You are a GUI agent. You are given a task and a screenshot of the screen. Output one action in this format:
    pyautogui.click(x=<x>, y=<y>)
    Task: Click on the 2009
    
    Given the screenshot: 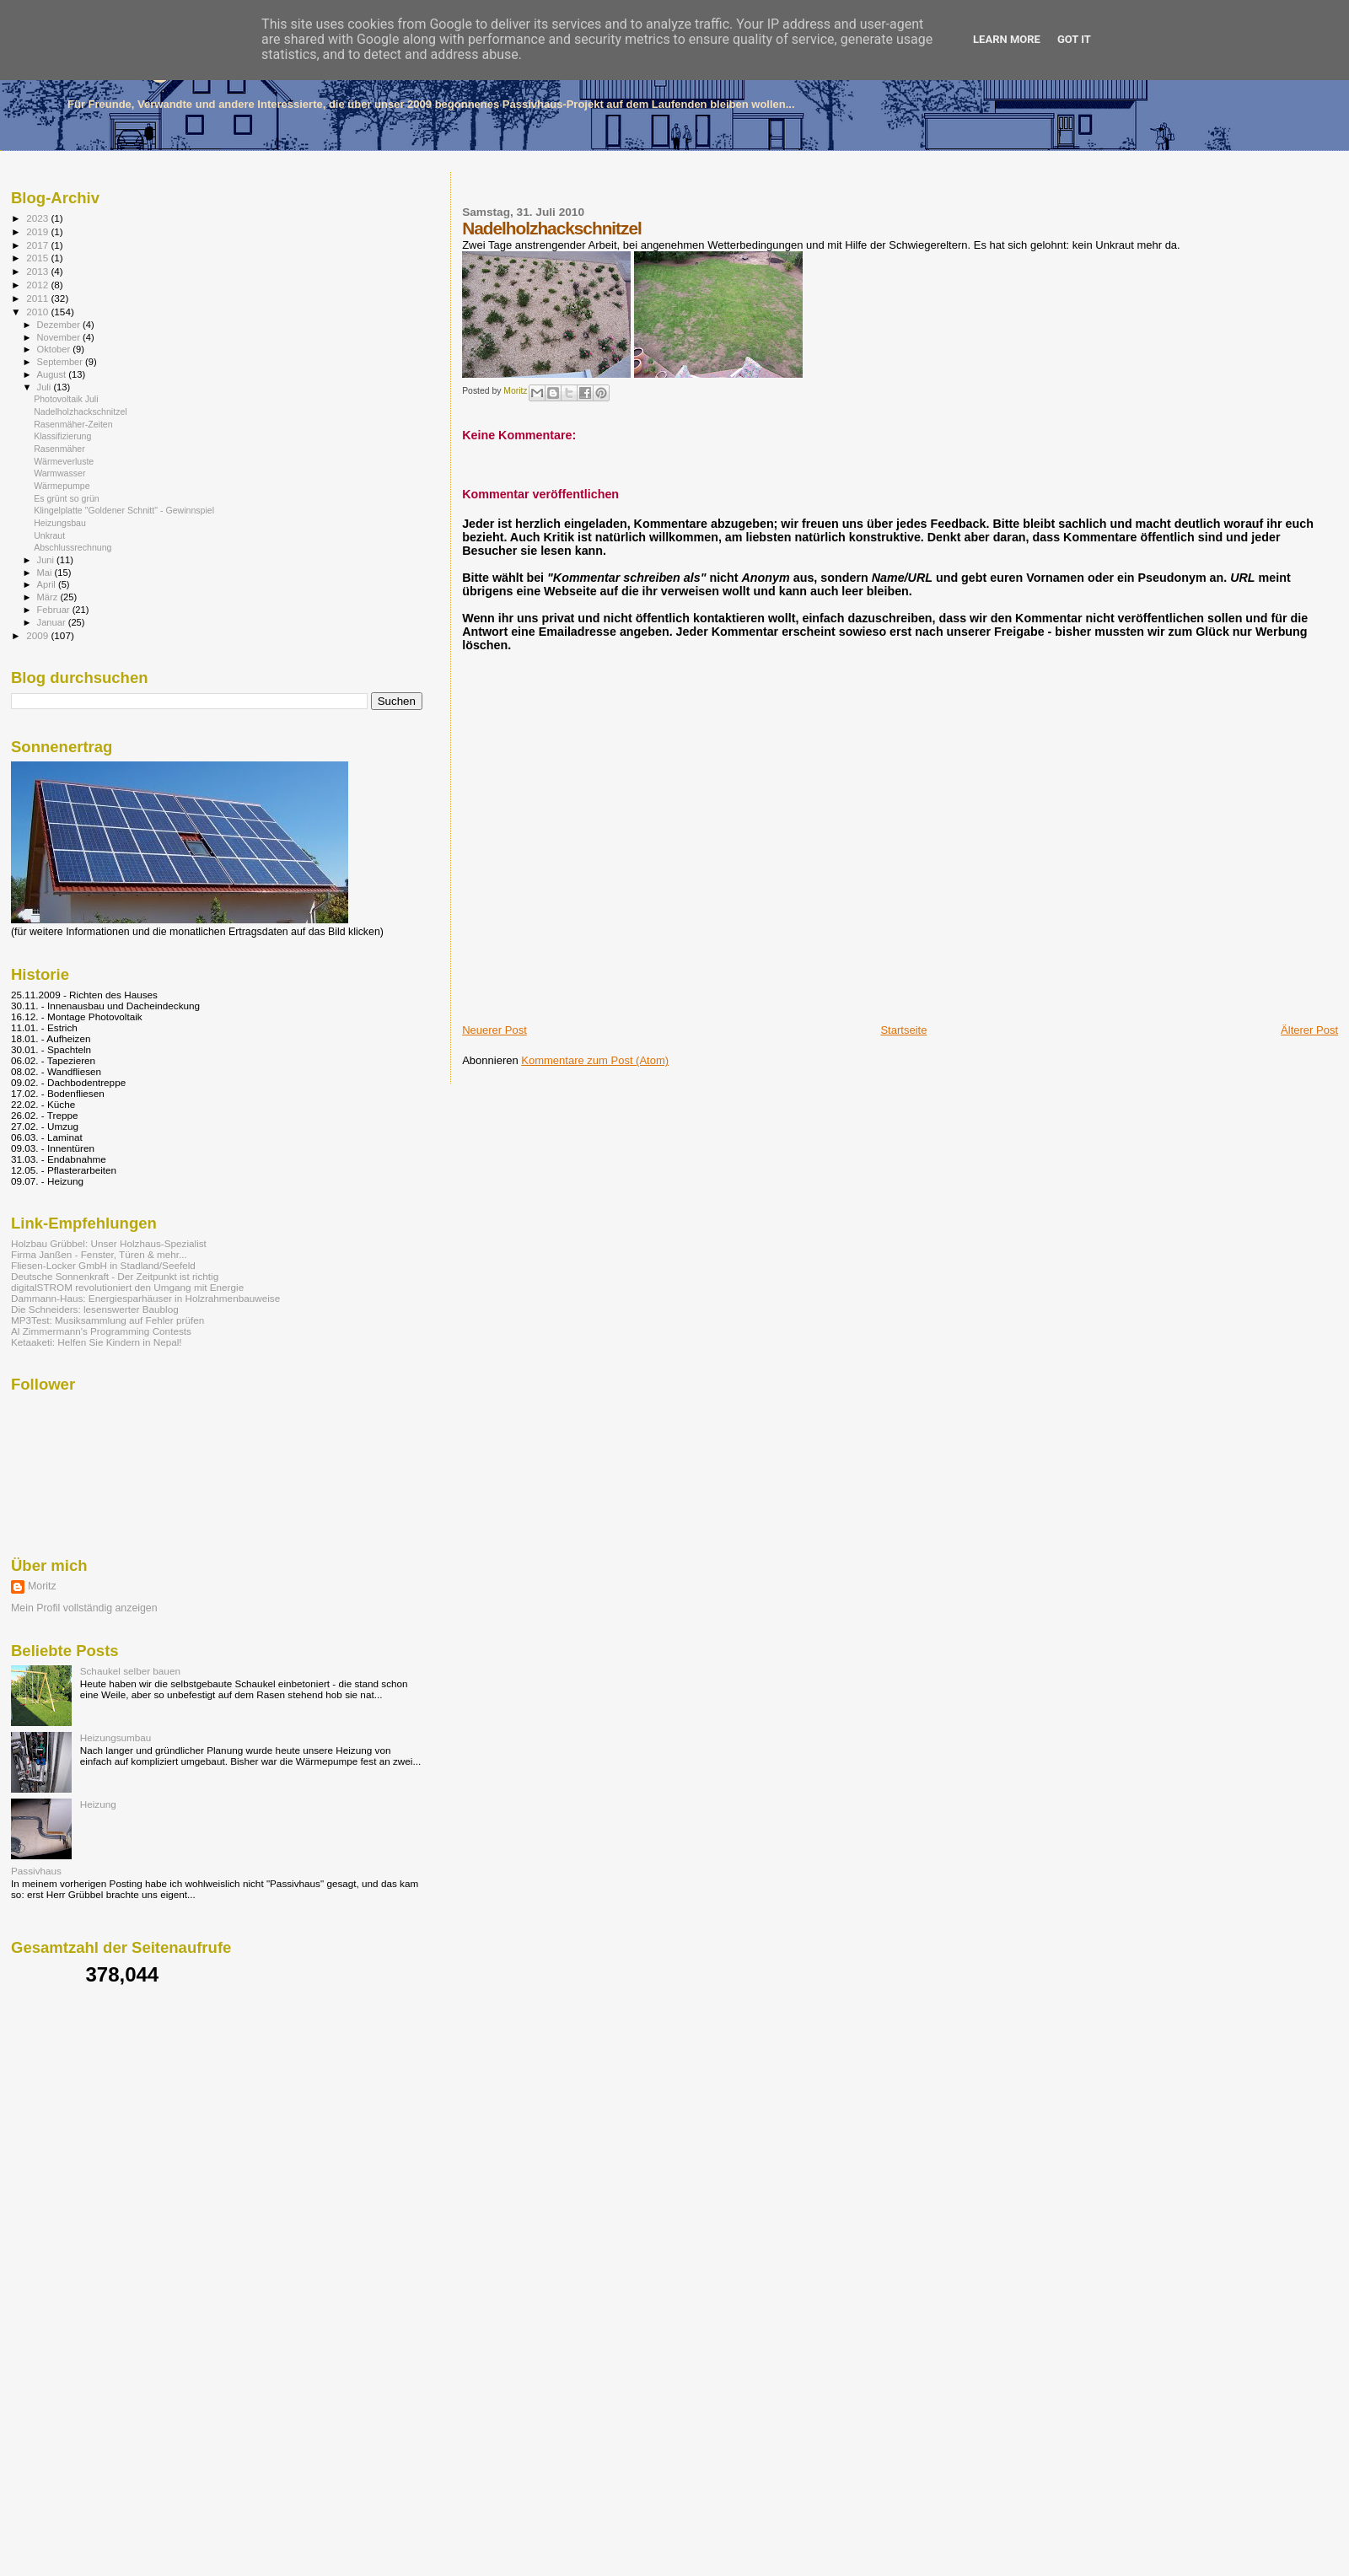 What is the action you would take?
    pyautogui.click(x=38, y=635)
    